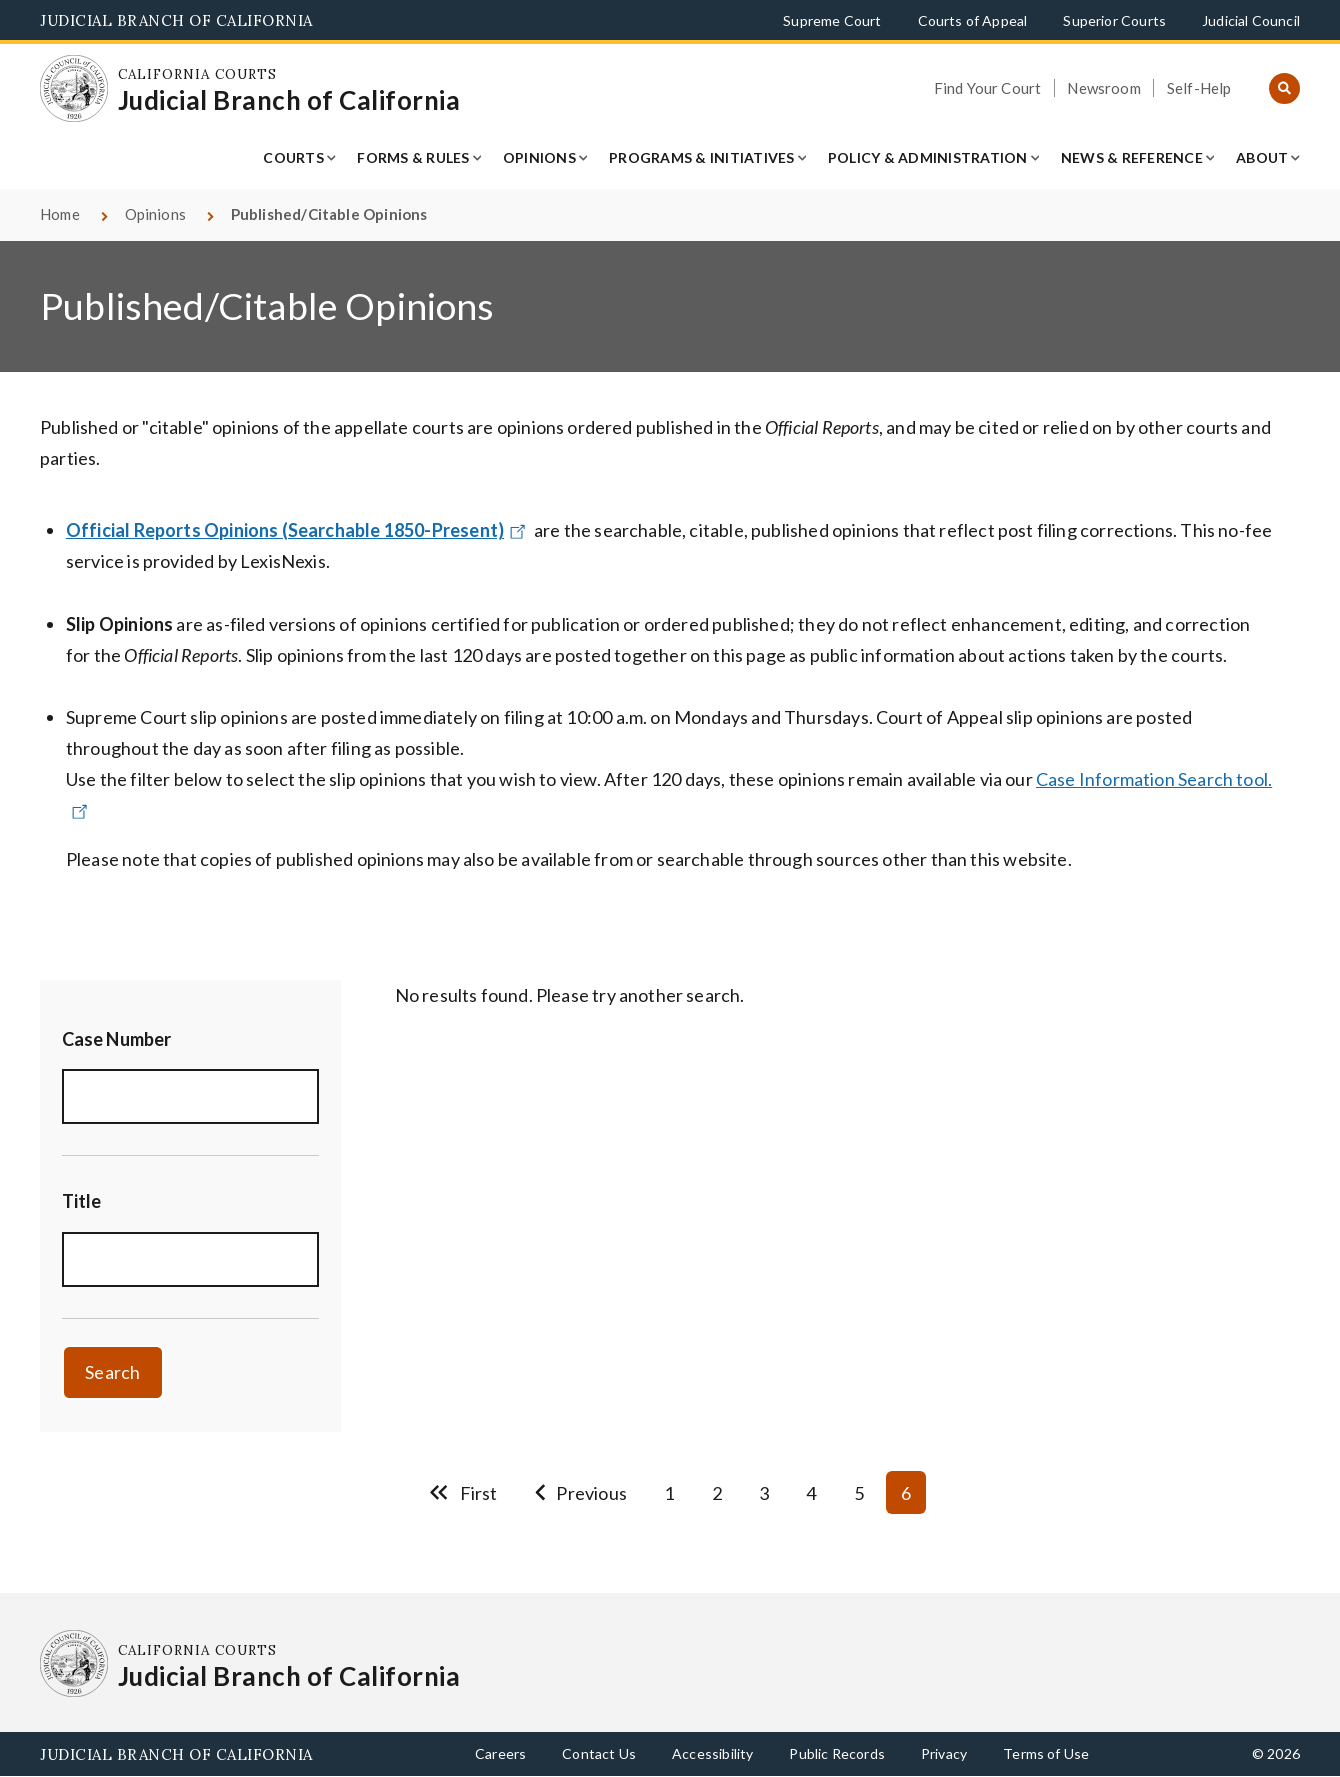 This screenshot has width=1340, height=1777. I want to click on Contact Us, so click(599, 1753).